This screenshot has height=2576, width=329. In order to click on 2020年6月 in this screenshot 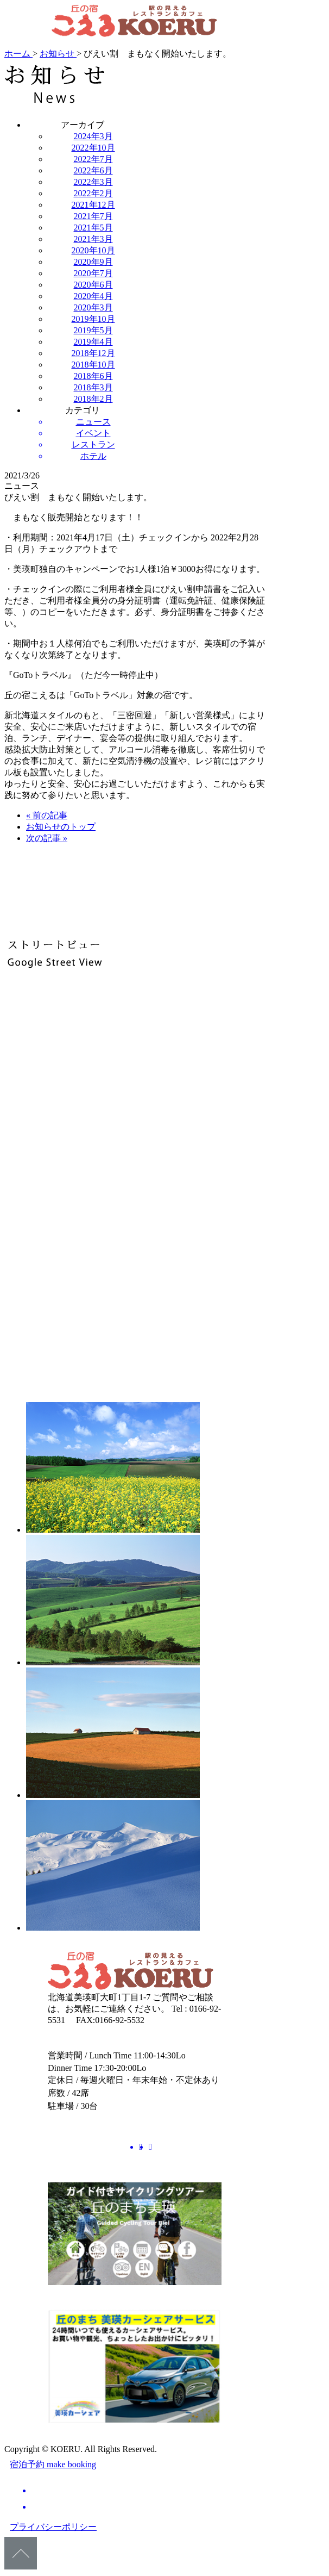, I will do `click(93, 284)`.